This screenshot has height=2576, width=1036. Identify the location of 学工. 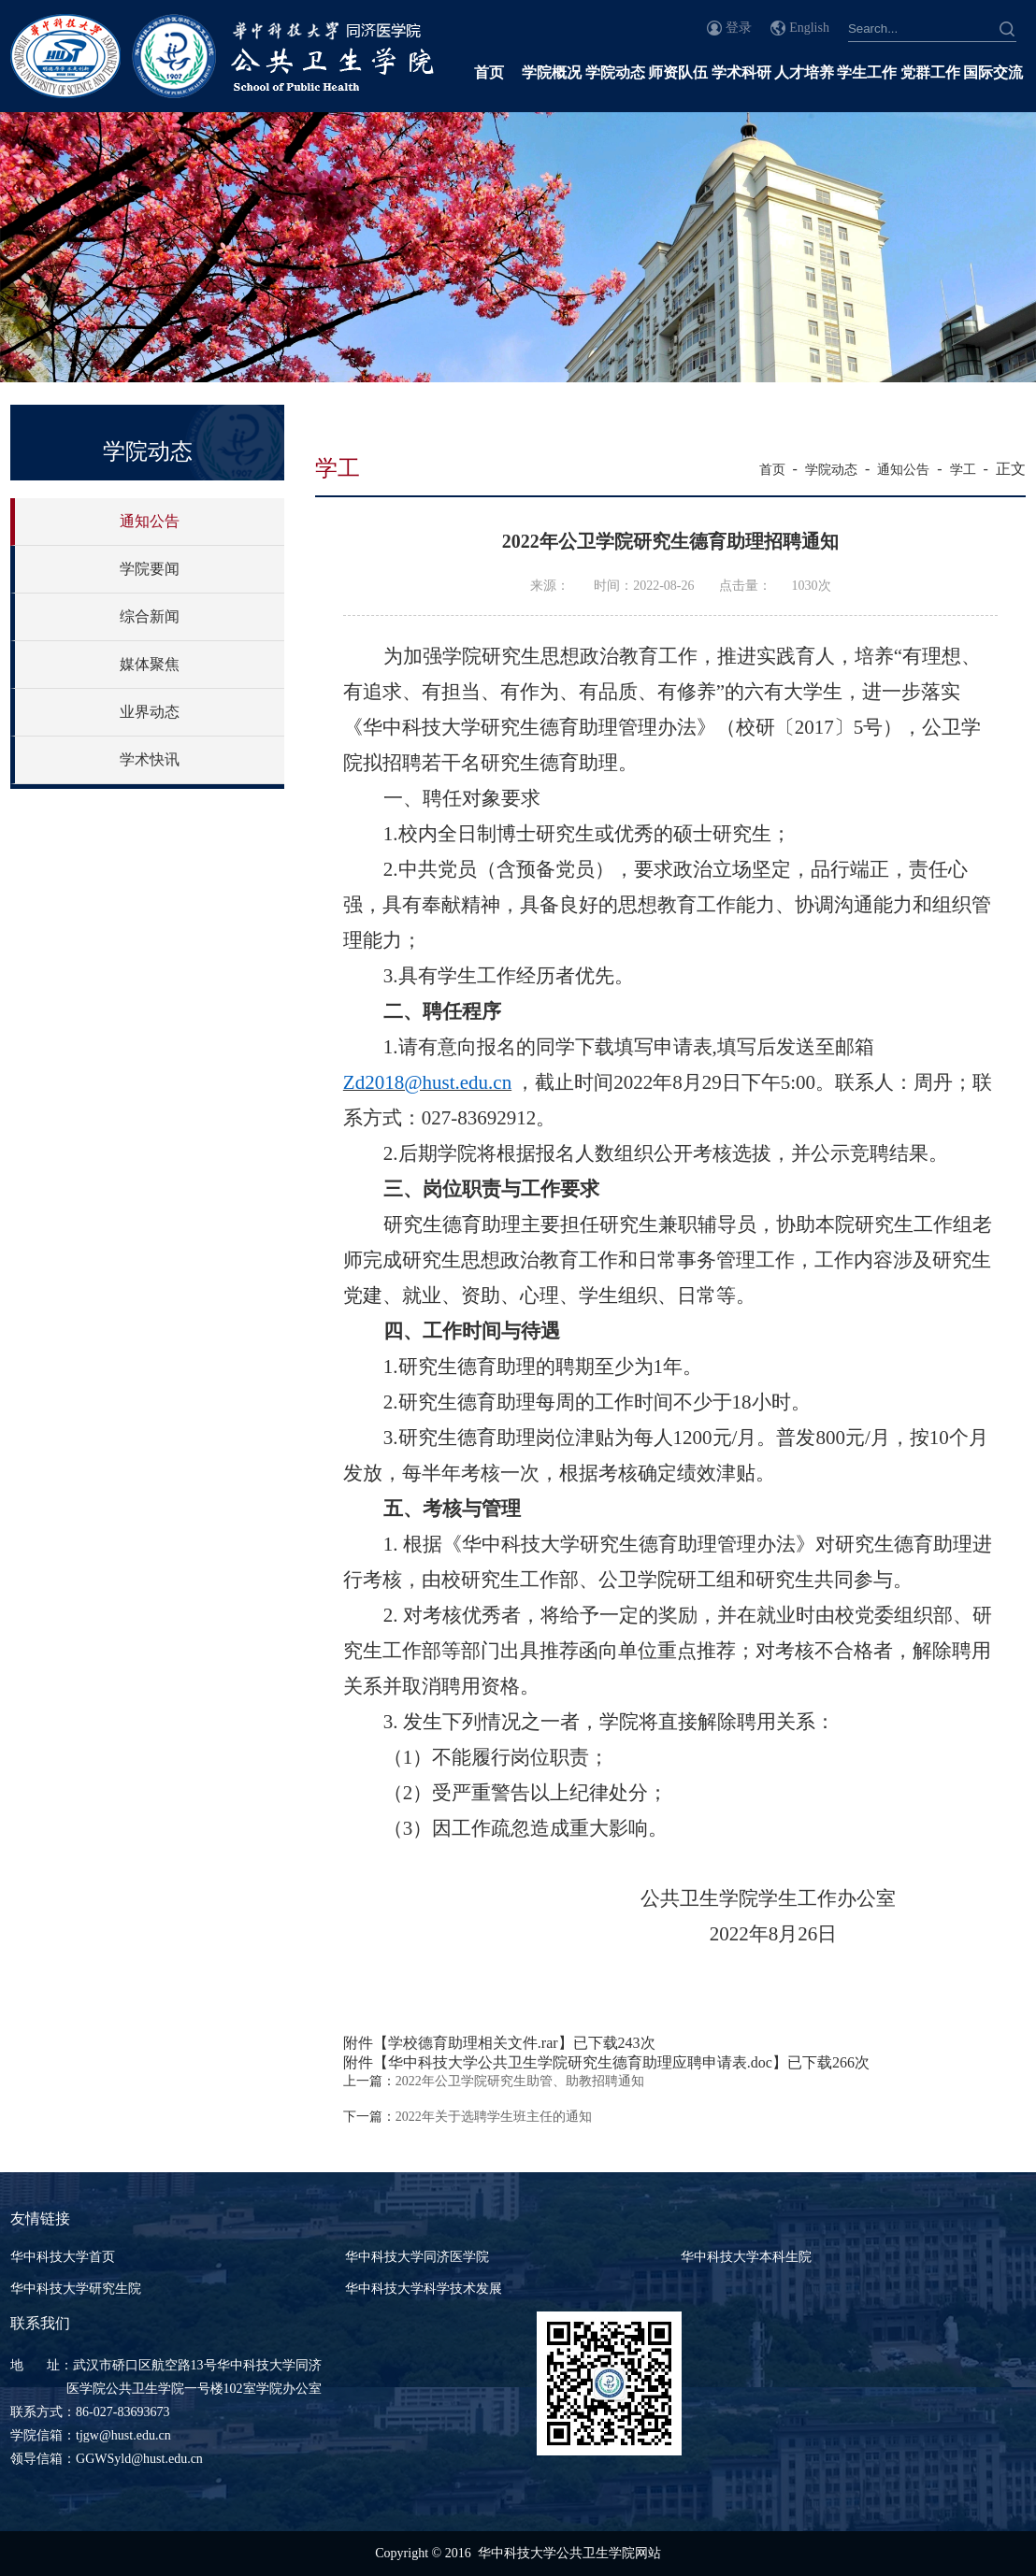
(963, 470).